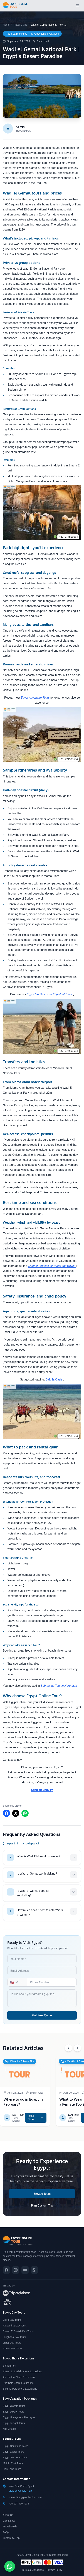  Describe the element at coordinates (15, 2445) in the screenshot. I see `Egypt Christmas Tours` at that location.